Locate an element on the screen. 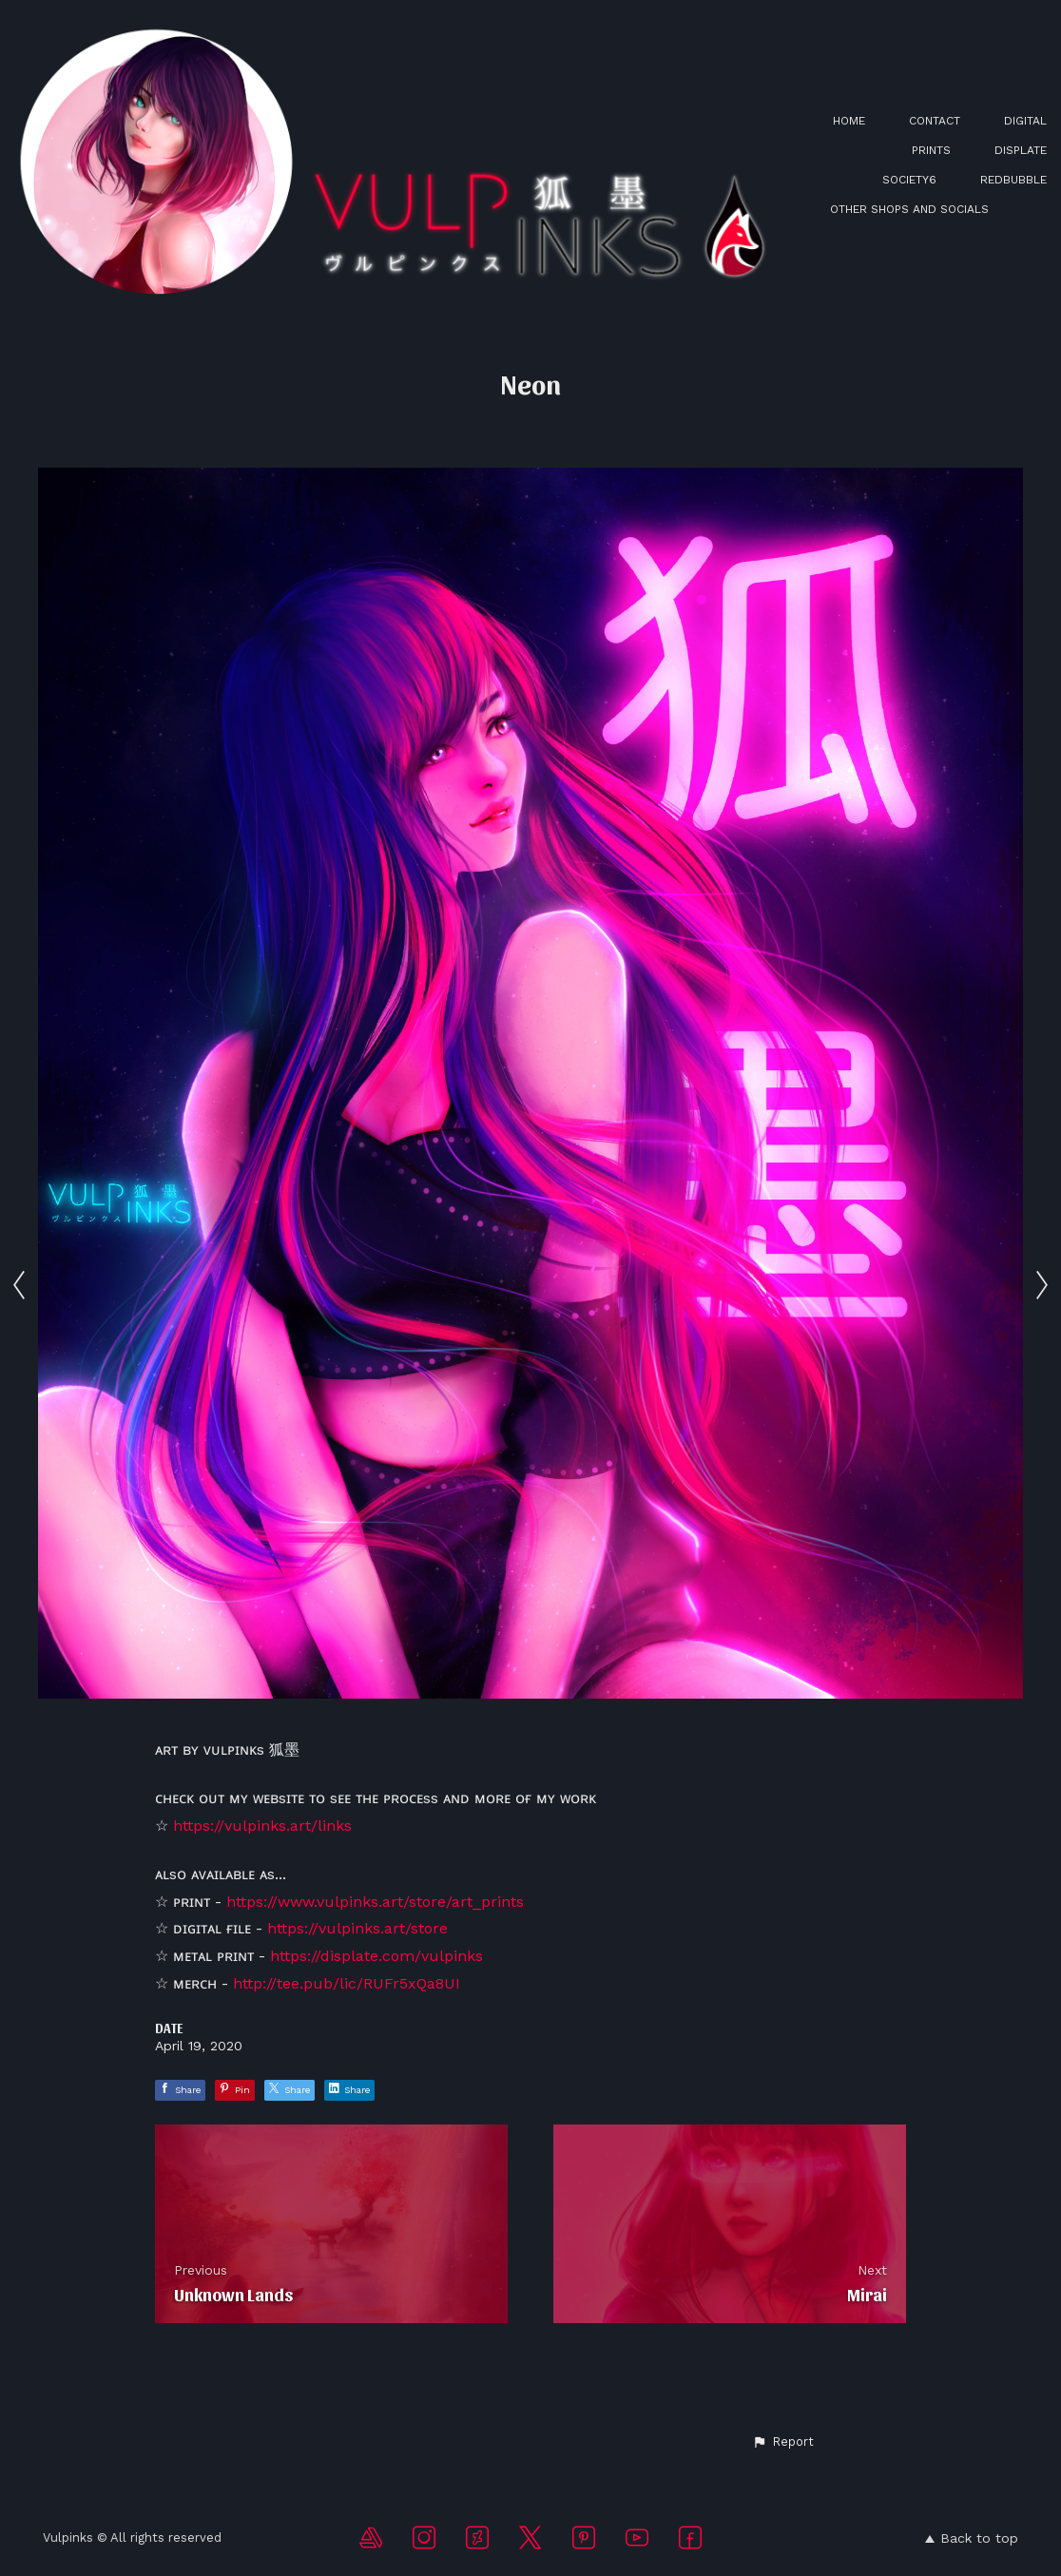 Image resolution: width=1061 pixels, height=2576 pixels. SOCIETY6 is located at coordinates (909, 179).